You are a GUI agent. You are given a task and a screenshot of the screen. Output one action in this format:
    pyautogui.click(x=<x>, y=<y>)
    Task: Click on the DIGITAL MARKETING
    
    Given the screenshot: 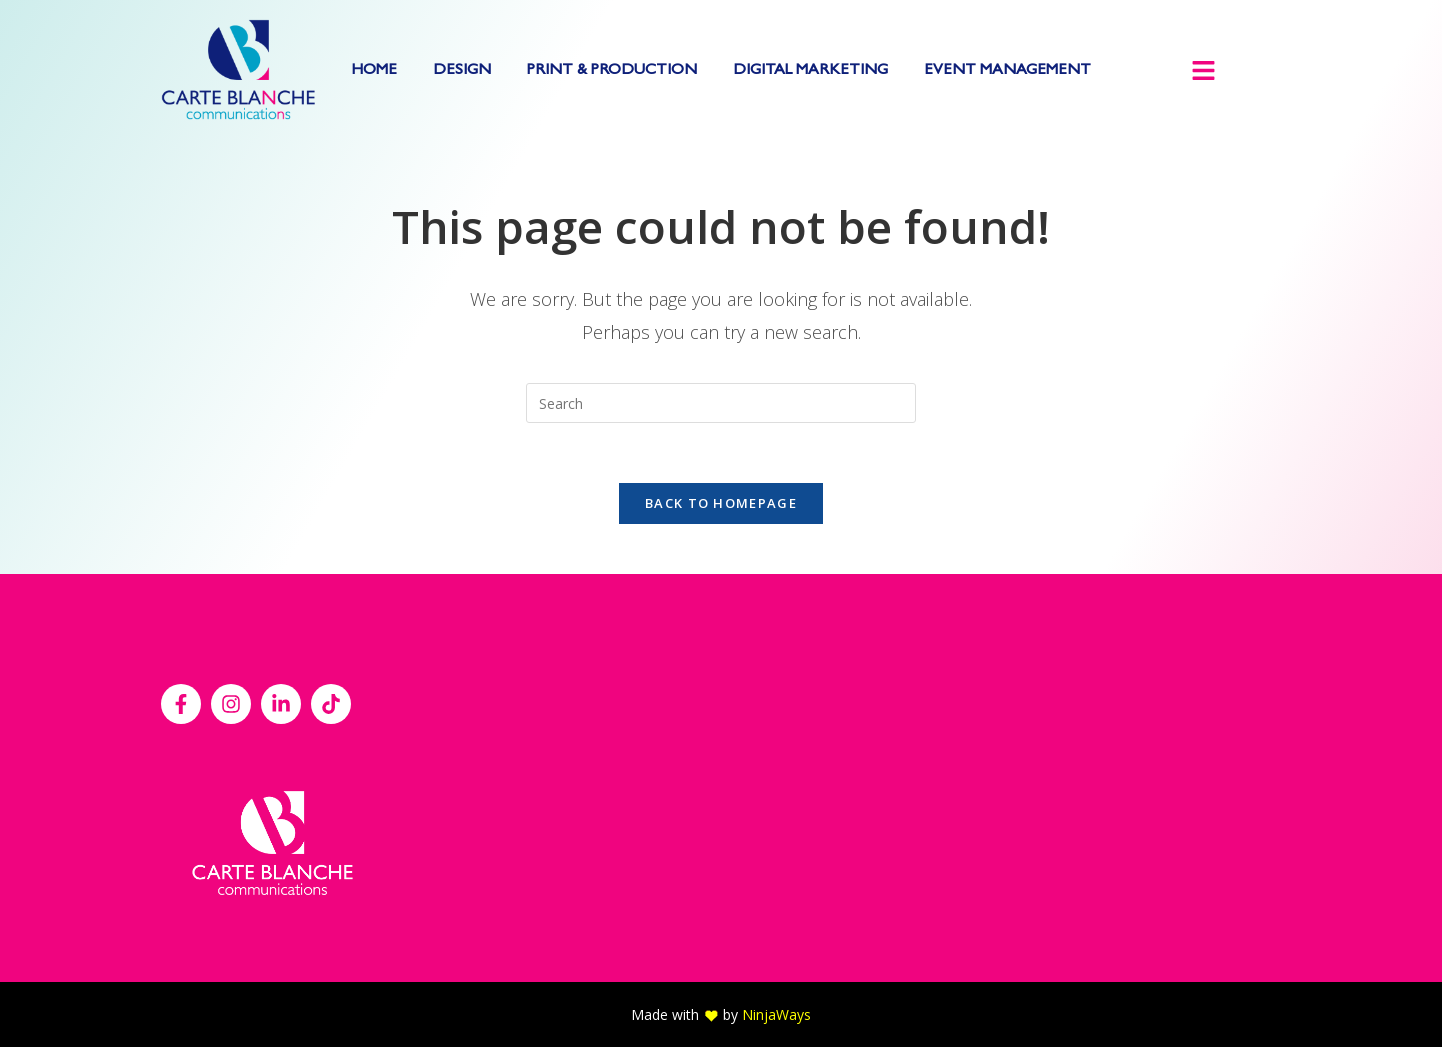 What is the action you would take?
    pyautogui.click(x=810, y=71)
    